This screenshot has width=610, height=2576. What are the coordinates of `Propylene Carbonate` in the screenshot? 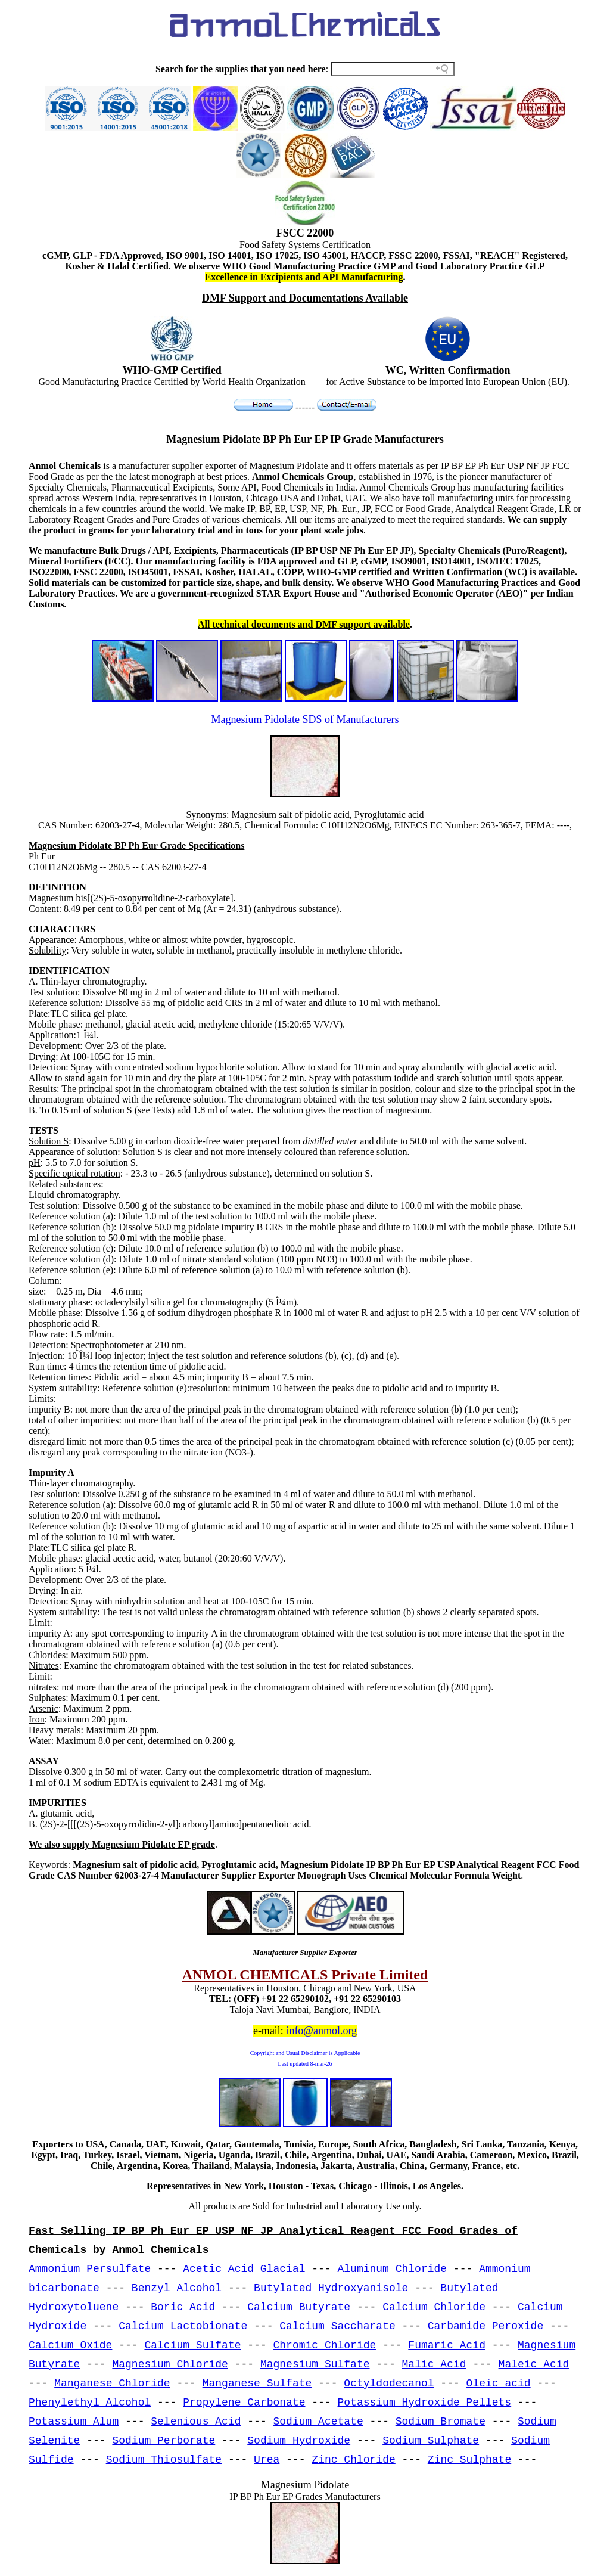 It's located at (244, 2403).